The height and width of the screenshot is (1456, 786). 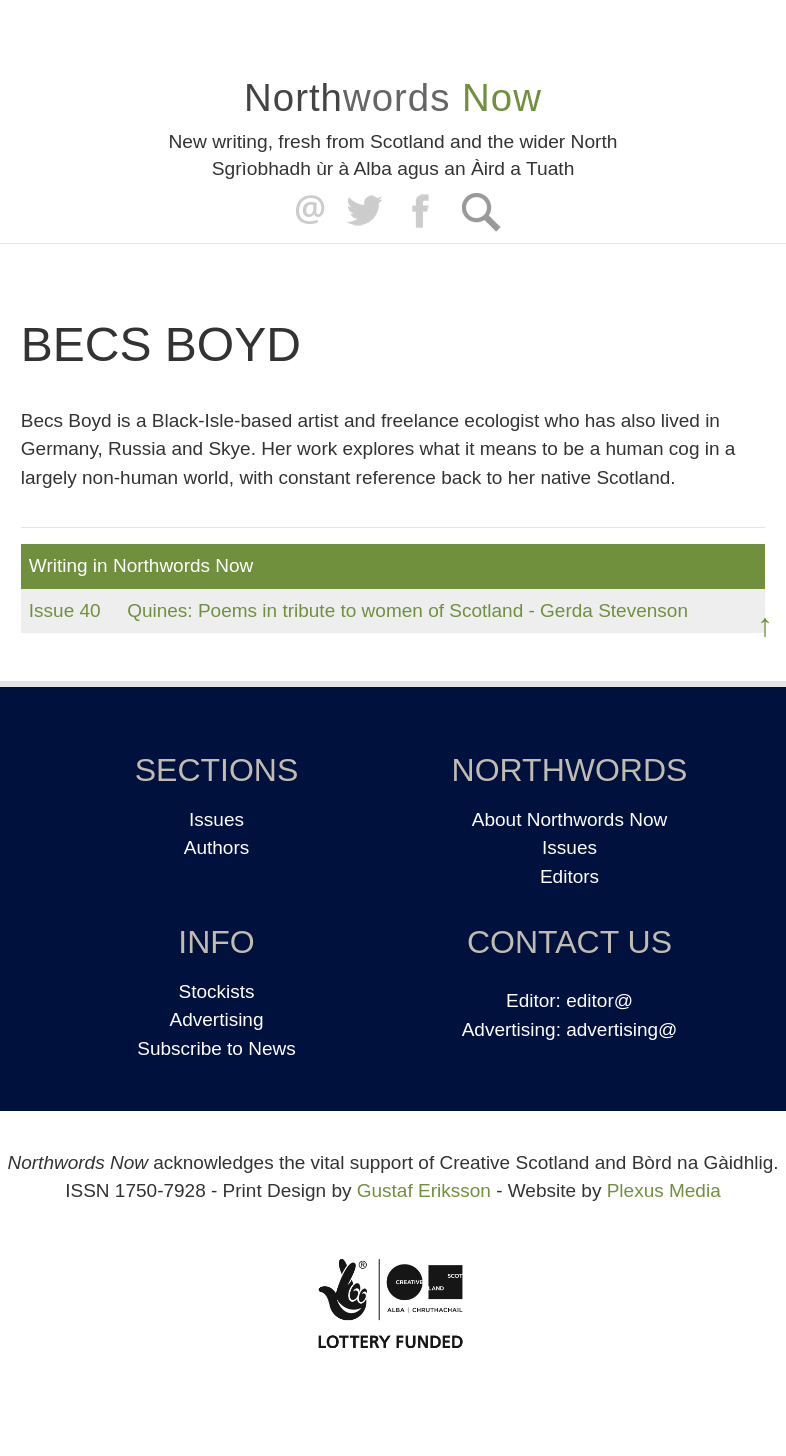 I want to click on Issues, so click(x=216, y=819).